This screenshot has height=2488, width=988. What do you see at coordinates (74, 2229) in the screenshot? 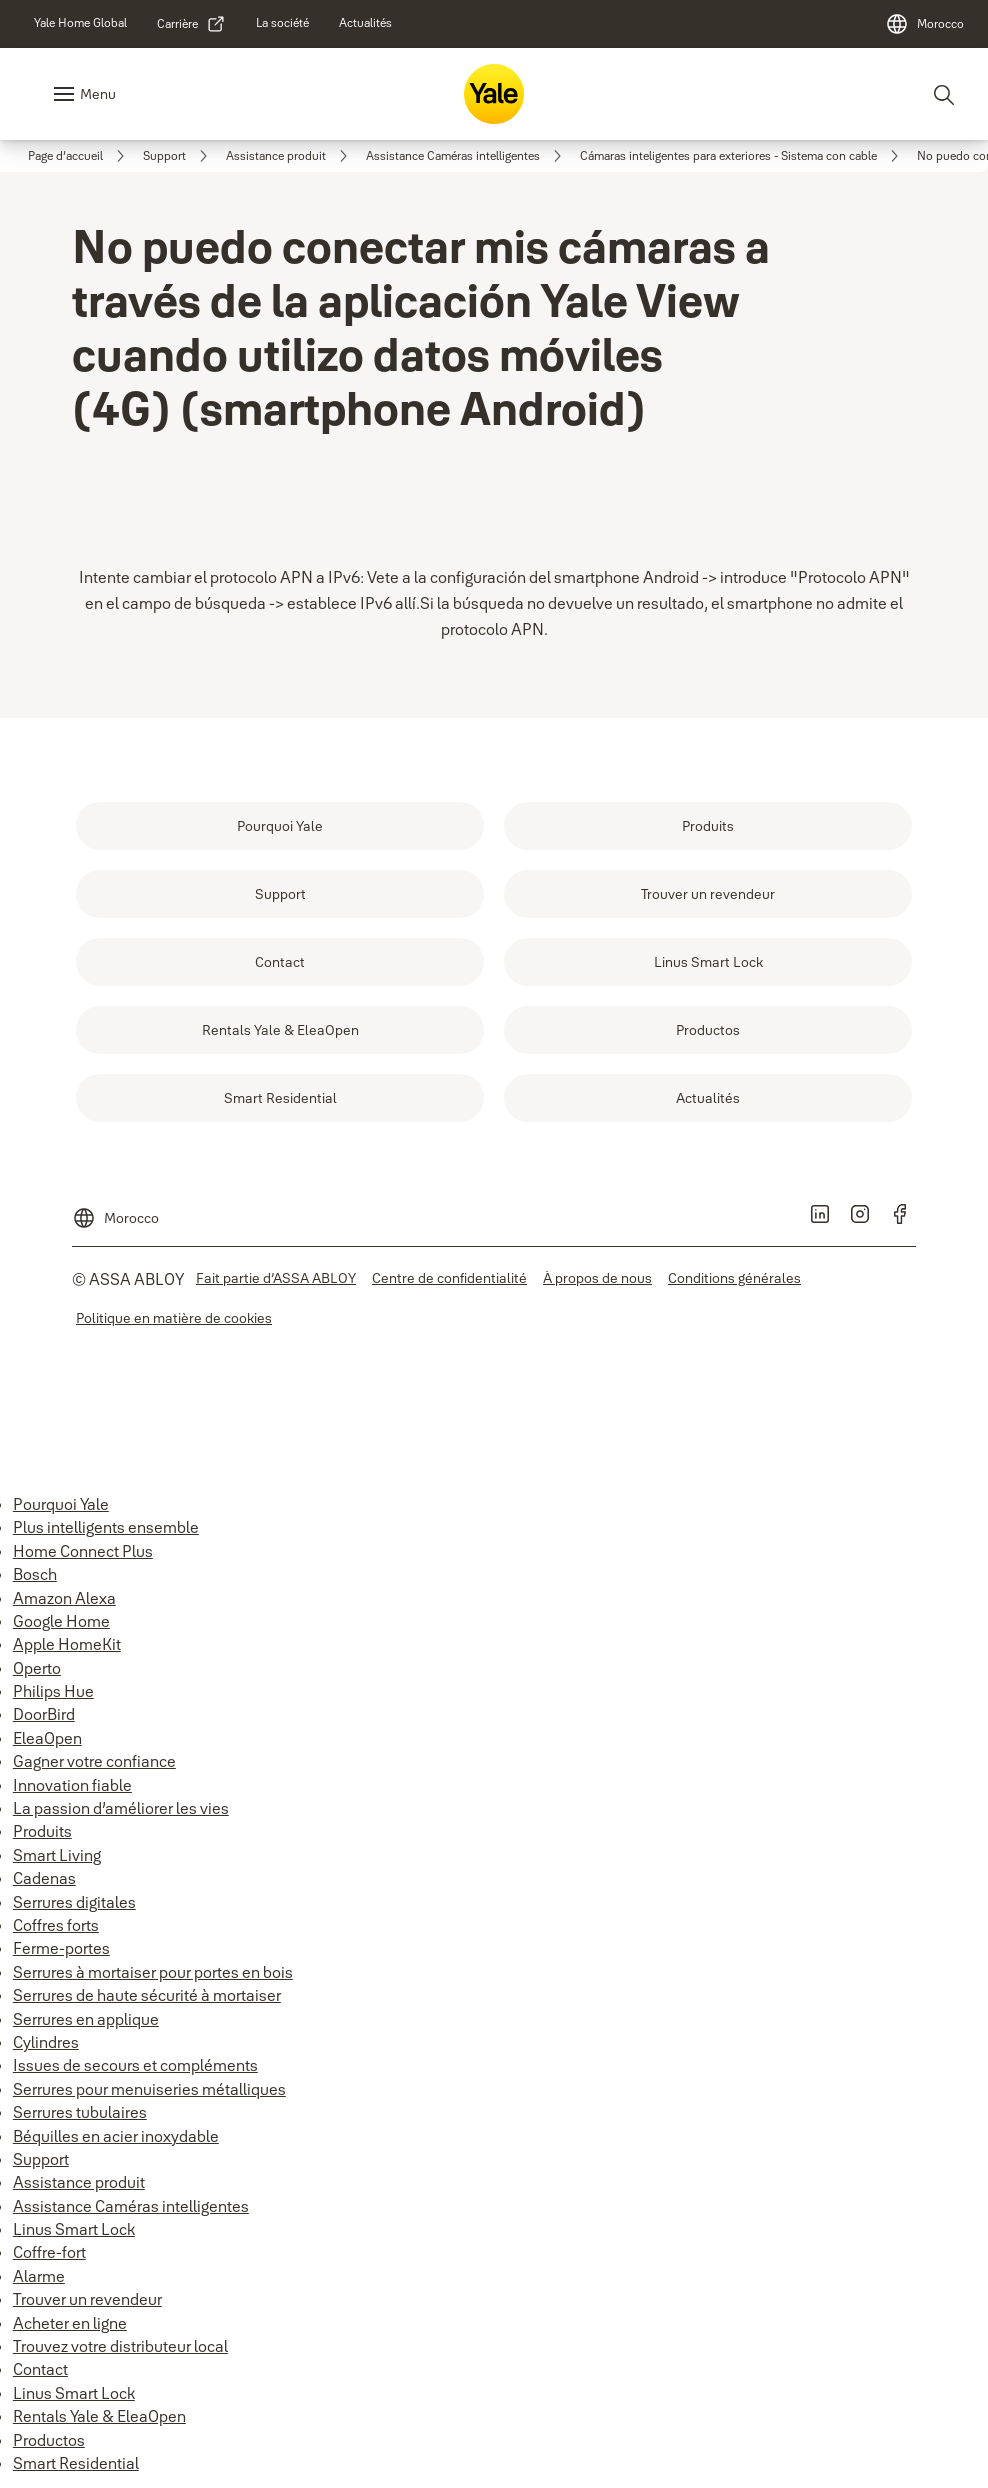
I see `Linus Smart Lock` at bounding box center [74, 2229].